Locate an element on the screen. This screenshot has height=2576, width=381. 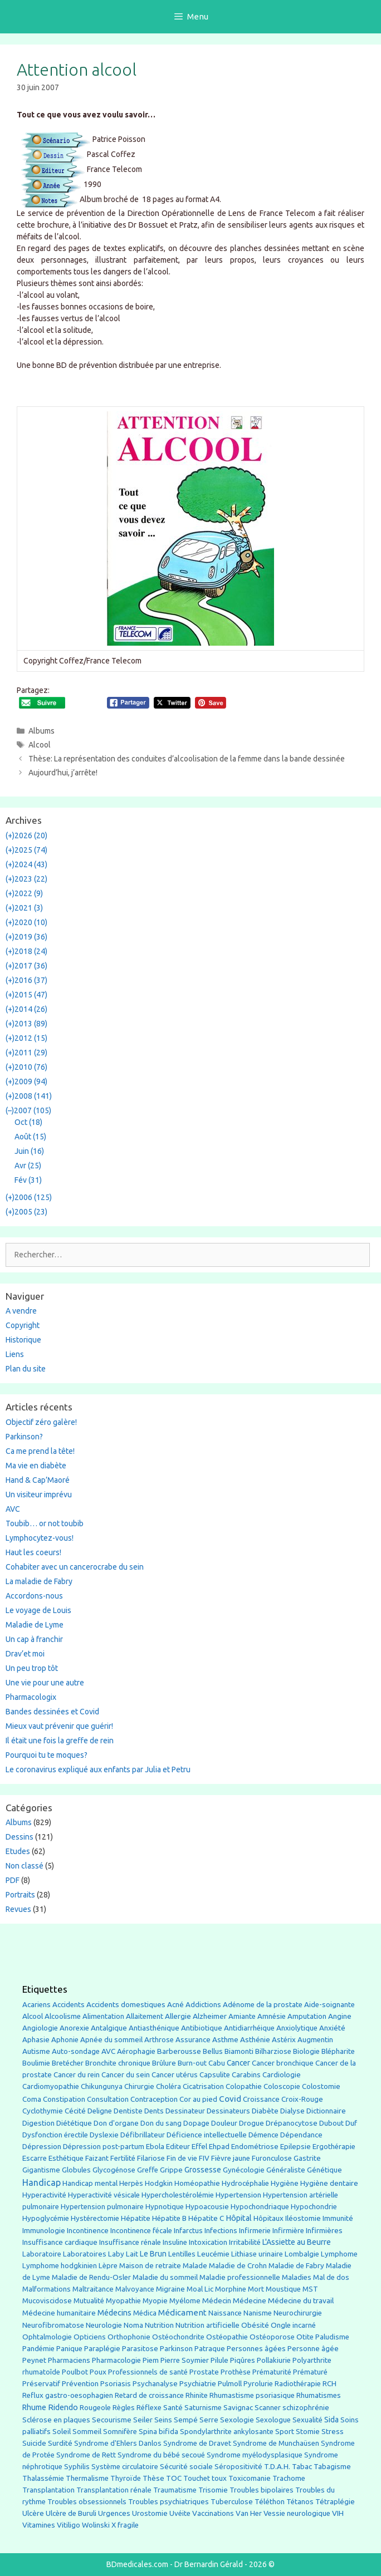
Brûlure is located at coordinates (164, 2063).